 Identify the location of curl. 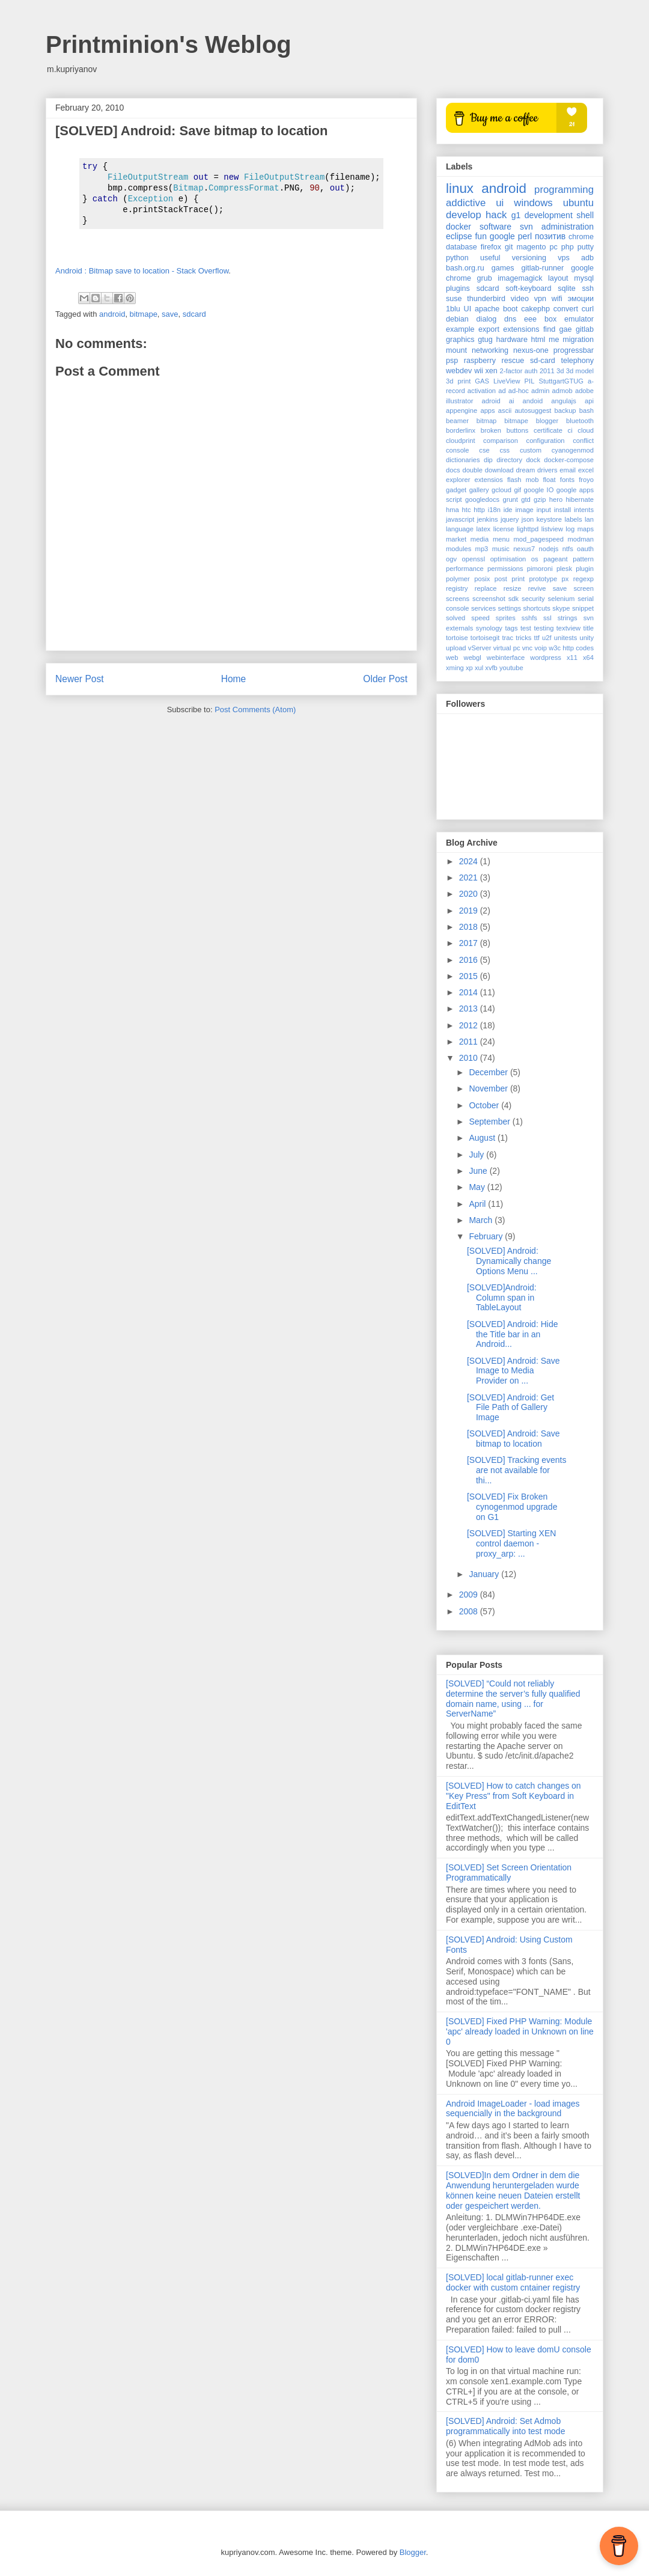
(588, 309).